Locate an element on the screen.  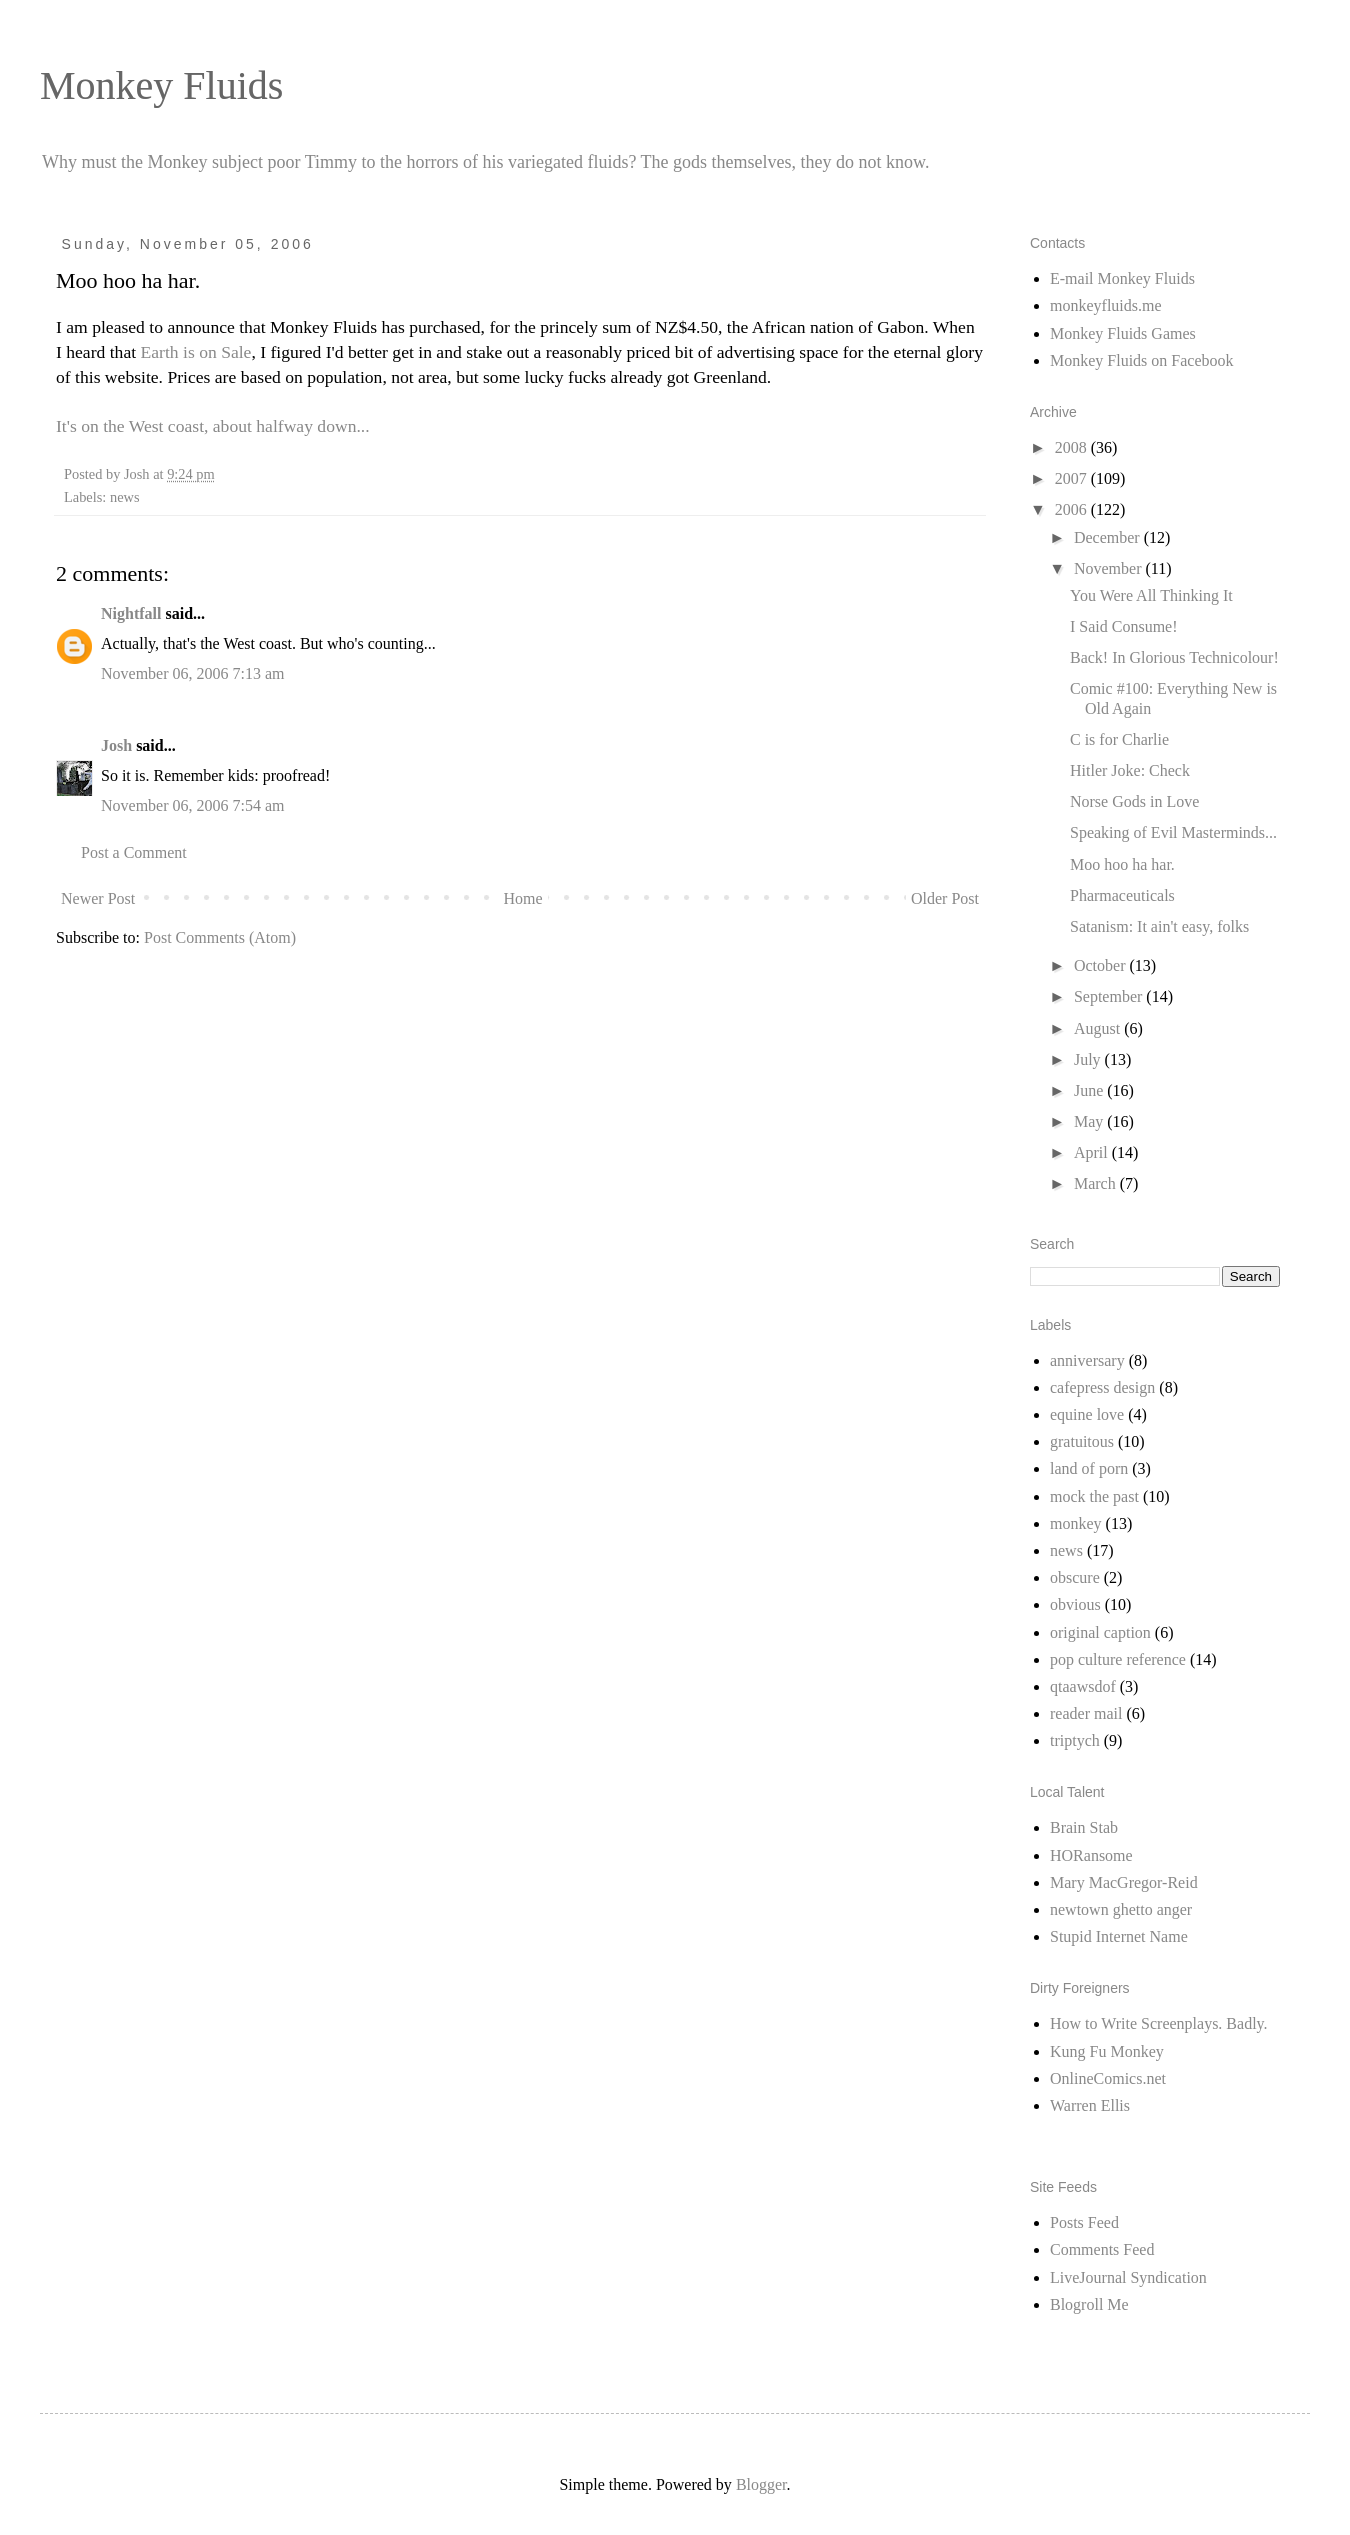
Post a Comment is located at coordinates (134, 852).